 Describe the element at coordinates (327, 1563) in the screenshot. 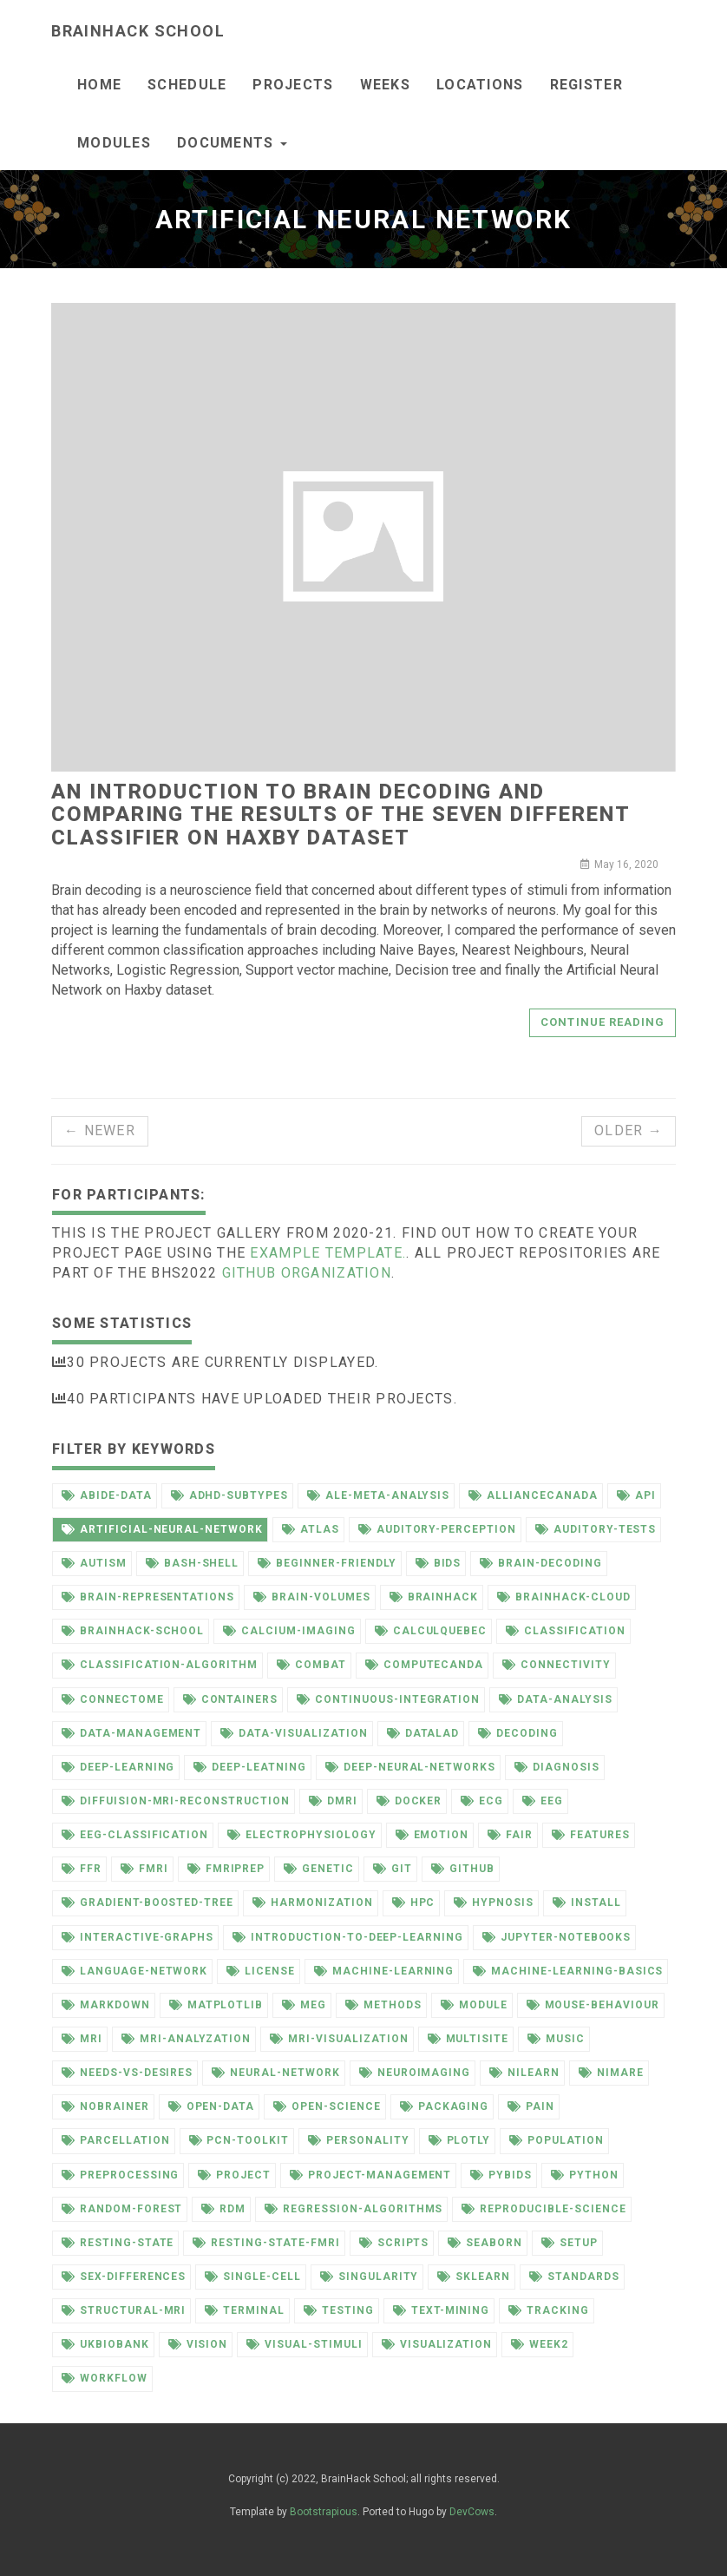

I see `beginner-friendly` at that location.